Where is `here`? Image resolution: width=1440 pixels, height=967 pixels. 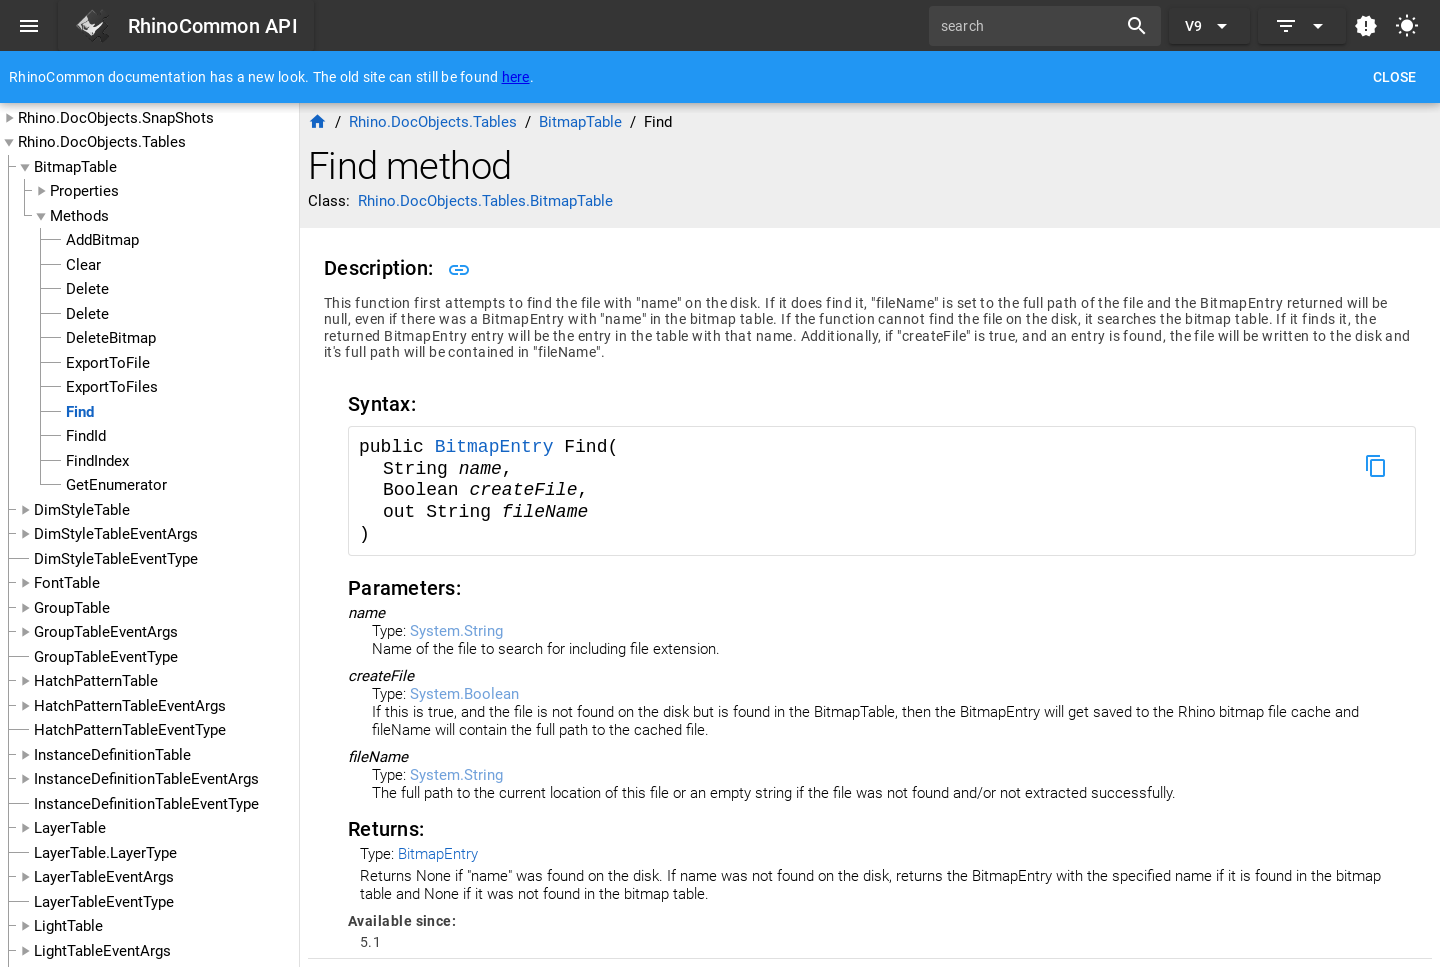 here is located at coordinates (516, 77).